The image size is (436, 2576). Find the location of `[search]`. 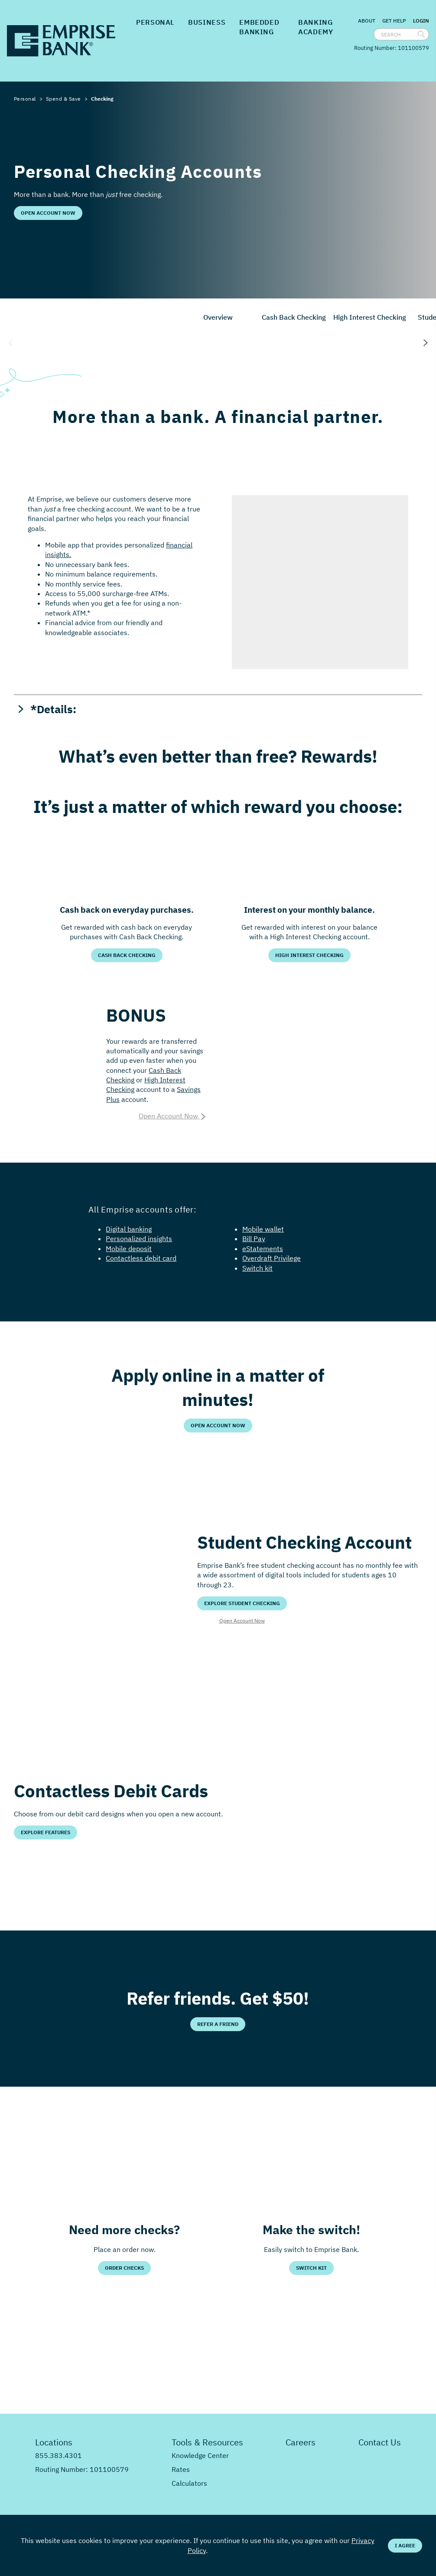

[search] is located at coordinates (421, 34).